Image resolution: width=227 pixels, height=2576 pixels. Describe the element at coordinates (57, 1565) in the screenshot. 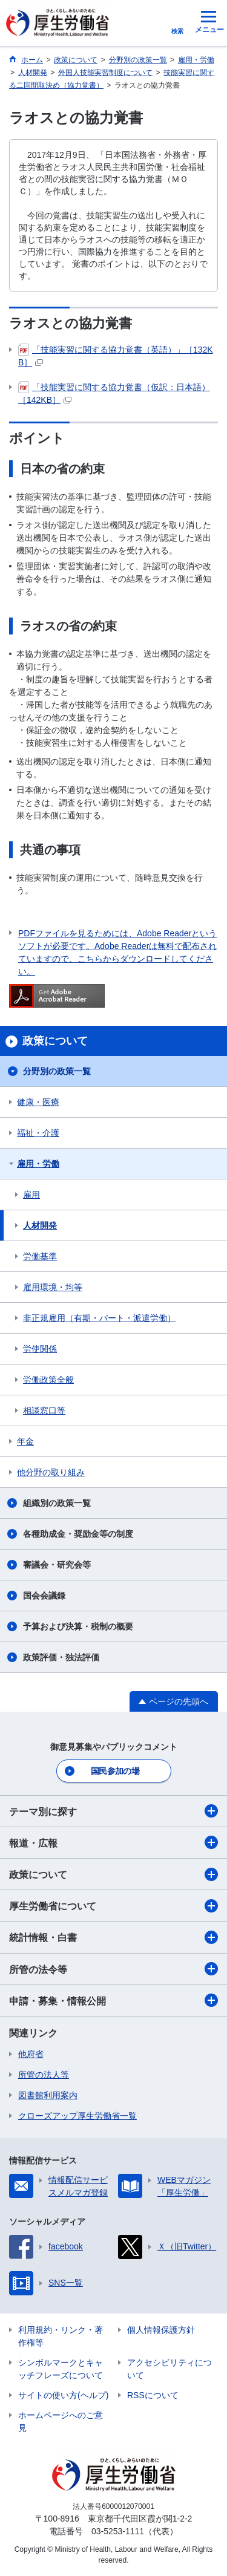

I see `審議会・研究会等` at that location.